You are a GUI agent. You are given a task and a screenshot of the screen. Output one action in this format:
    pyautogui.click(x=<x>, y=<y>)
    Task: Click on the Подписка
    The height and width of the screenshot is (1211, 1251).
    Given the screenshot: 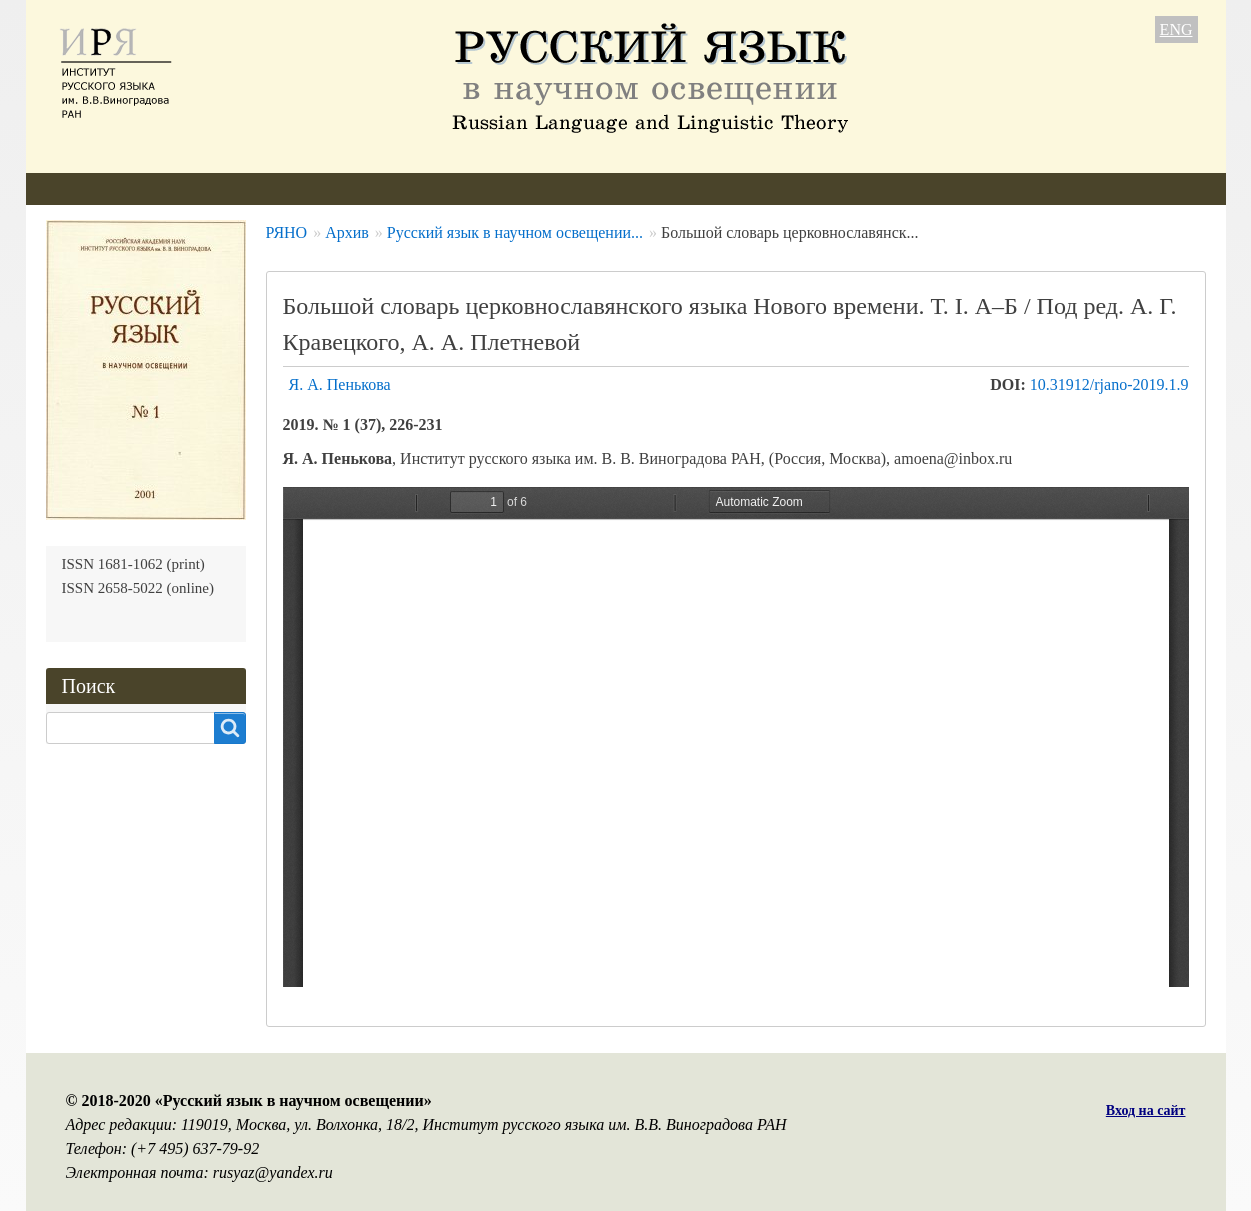 What is the action you would take?
    pyautogui.click(x=639, y=188)
    